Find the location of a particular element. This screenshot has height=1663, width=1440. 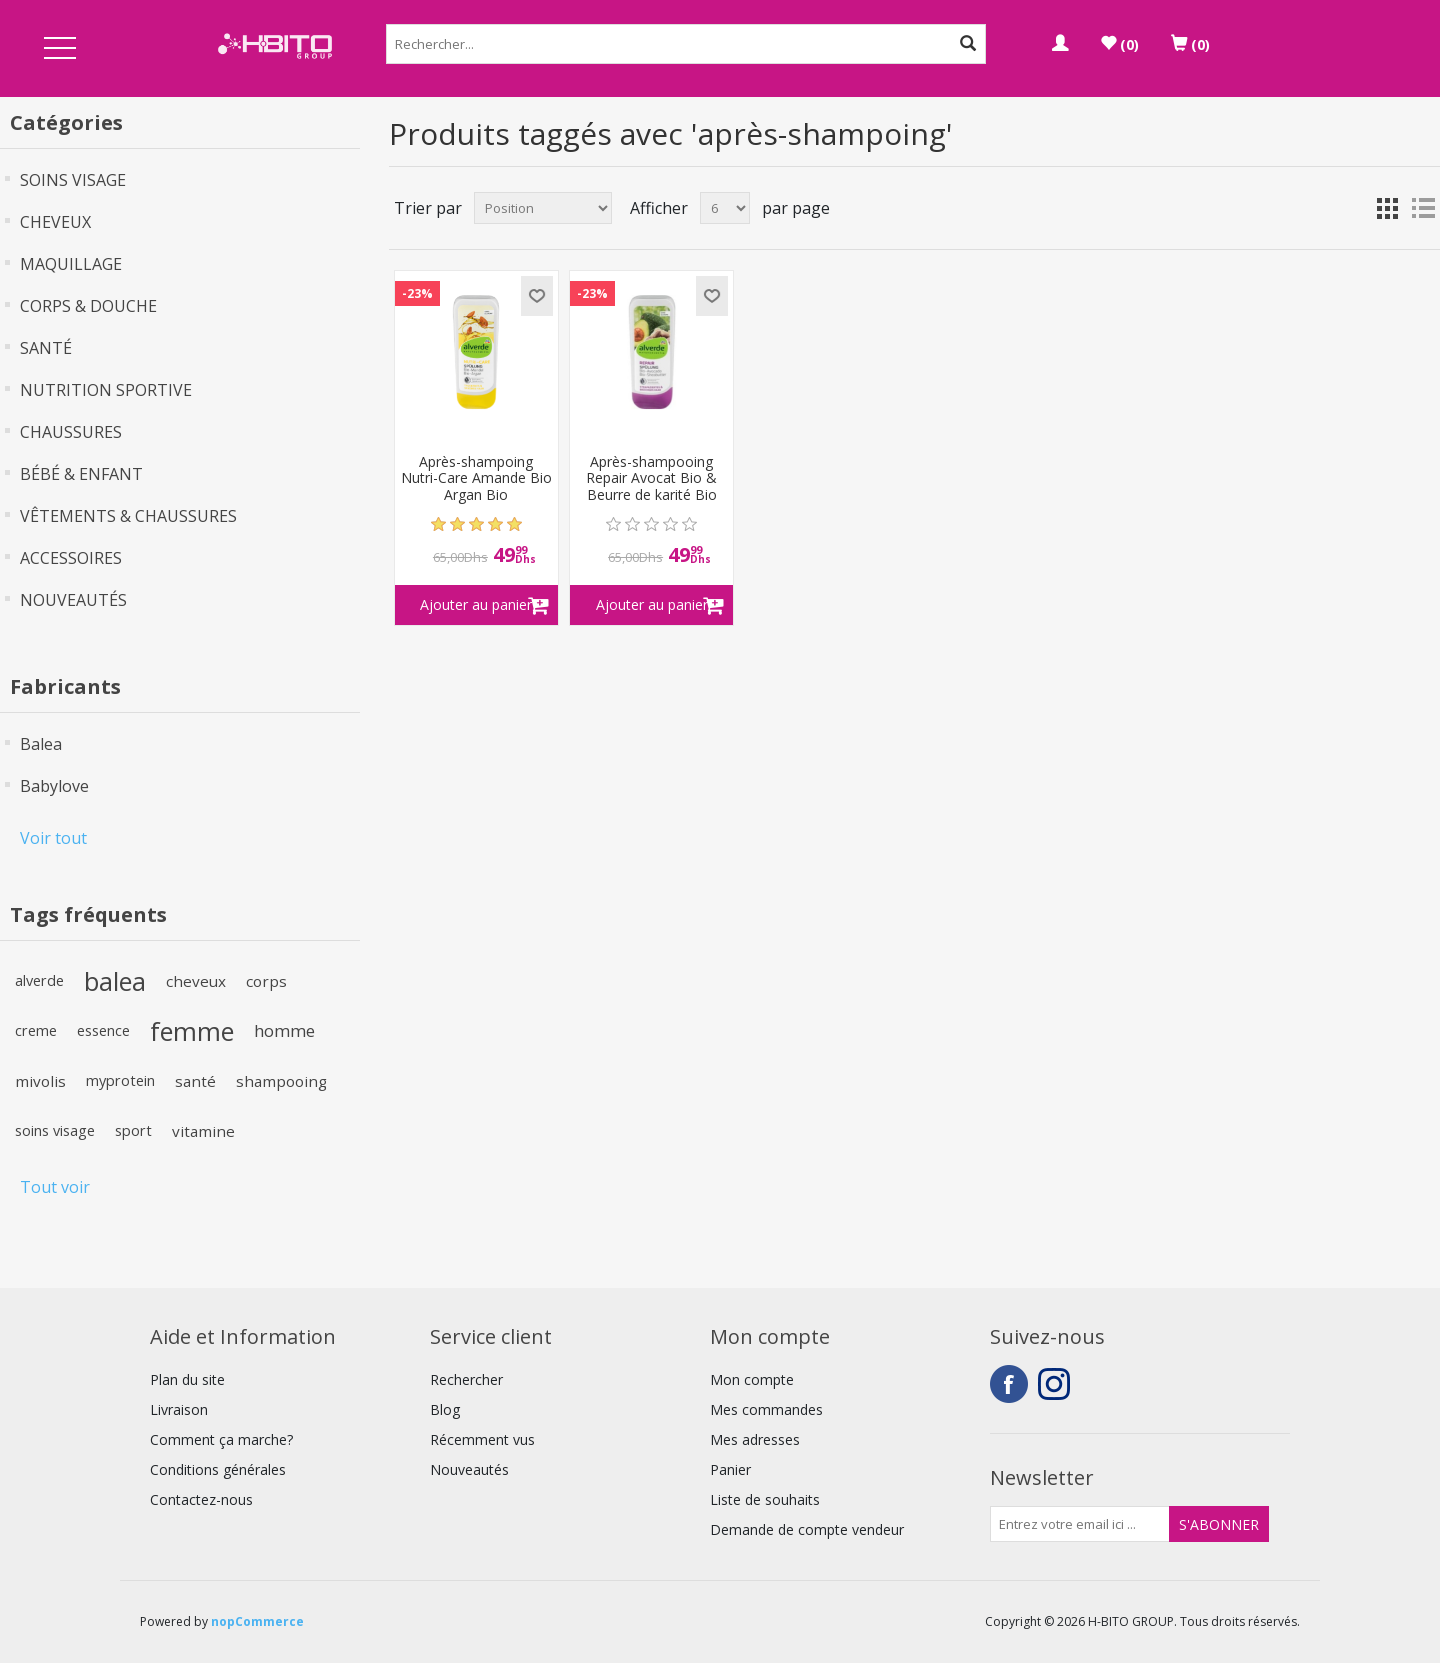

Nouveautés is located at coordinates (469, 1469).